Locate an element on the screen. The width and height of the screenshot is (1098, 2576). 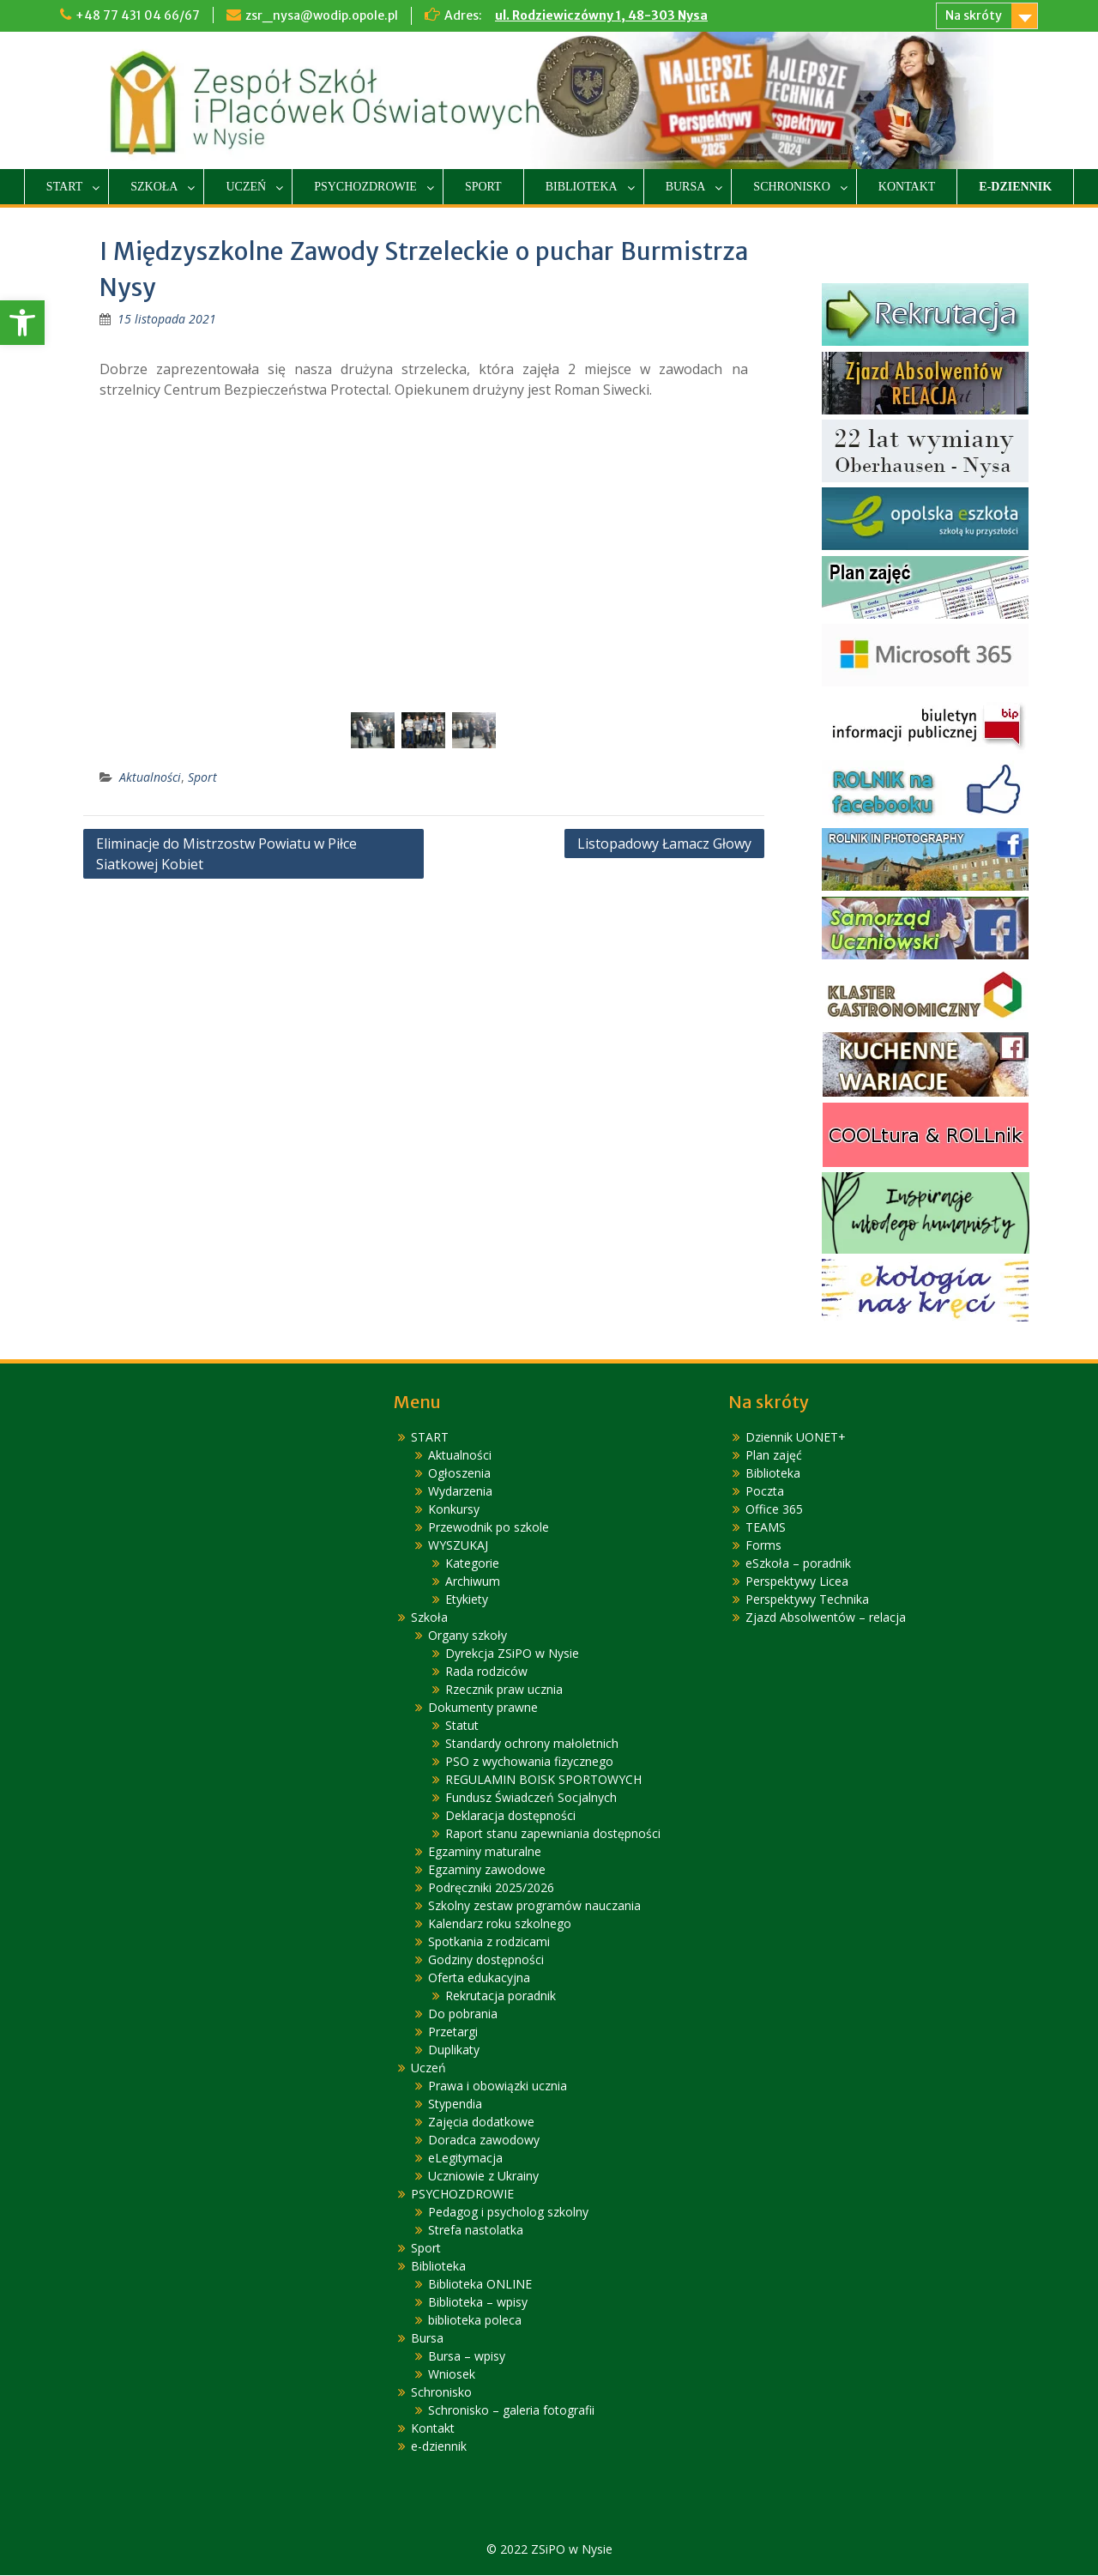
Rzecznik praw ucznia [link] is located at coordinates (504, 1690).